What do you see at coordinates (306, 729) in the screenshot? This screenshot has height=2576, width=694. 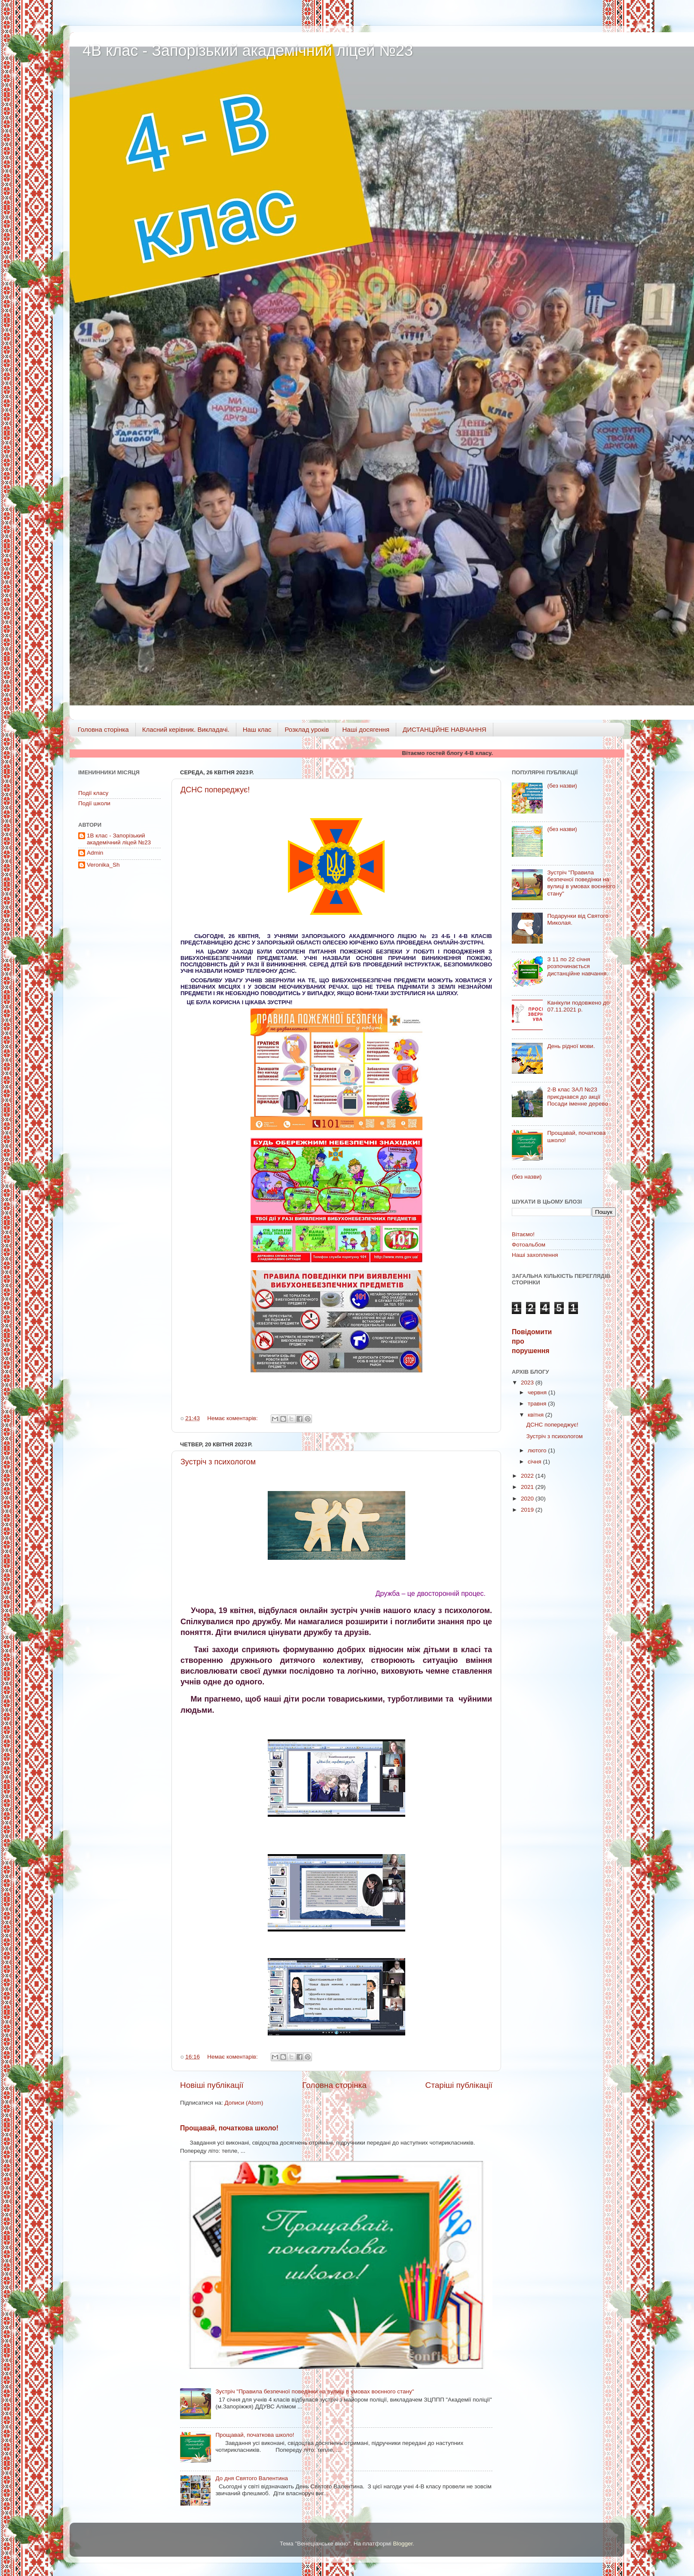 I see `Розклад уроків` at bounding box center [306, 729].